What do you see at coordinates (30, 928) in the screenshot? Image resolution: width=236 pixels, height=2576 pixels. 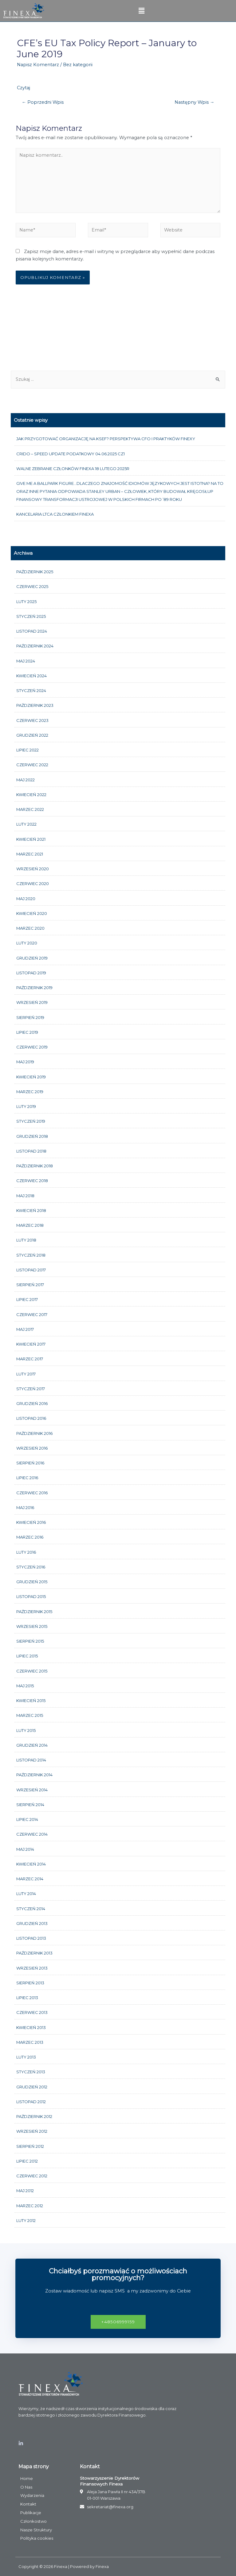 I see `marzec 2020` at bounding box center [30, 928].